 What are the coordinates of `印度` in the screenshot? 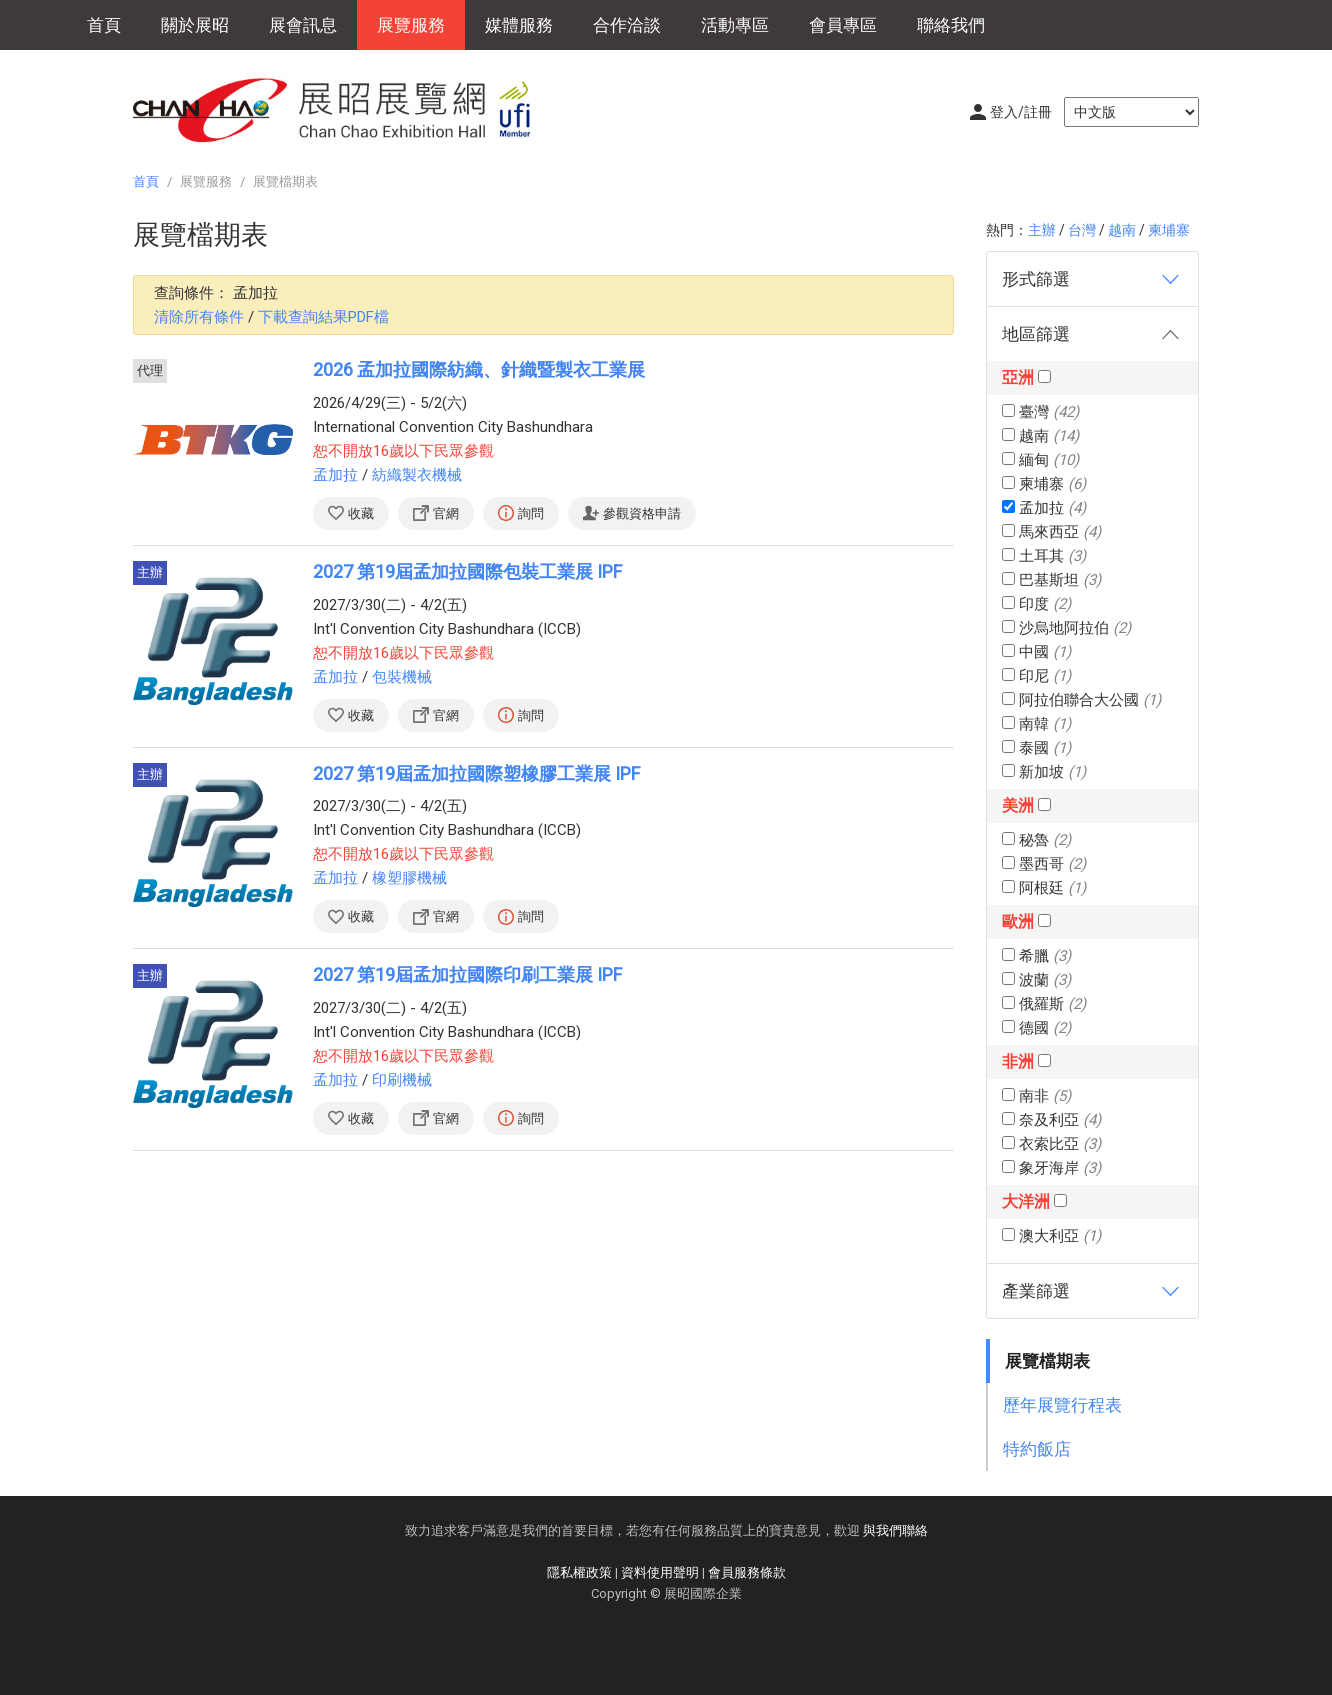 It's located at (1036, 604).